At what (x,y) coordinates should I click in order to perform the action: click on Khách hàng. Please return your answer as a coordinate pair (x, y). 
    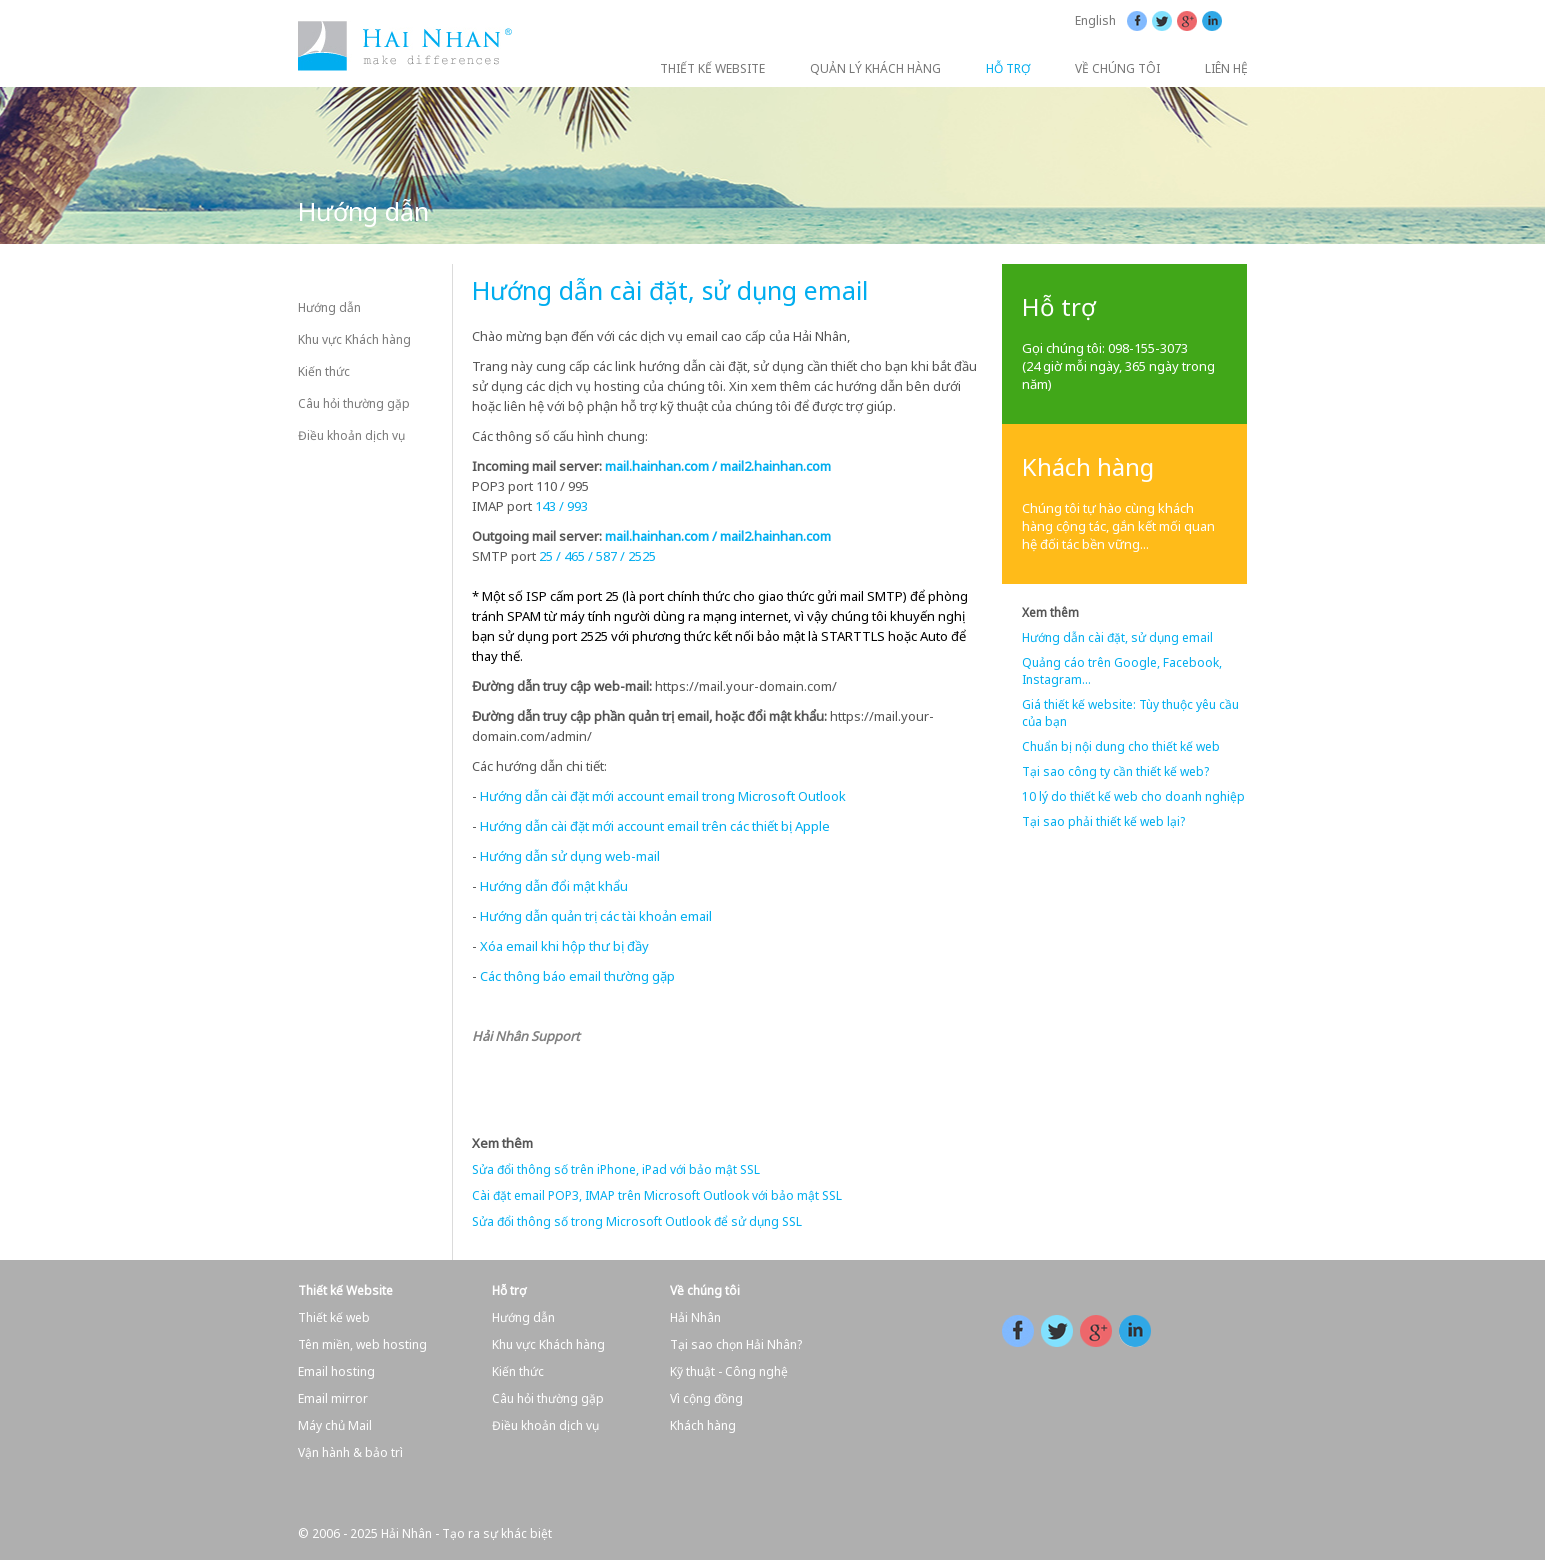
    Looking at the image, I should click on (703, 1425).